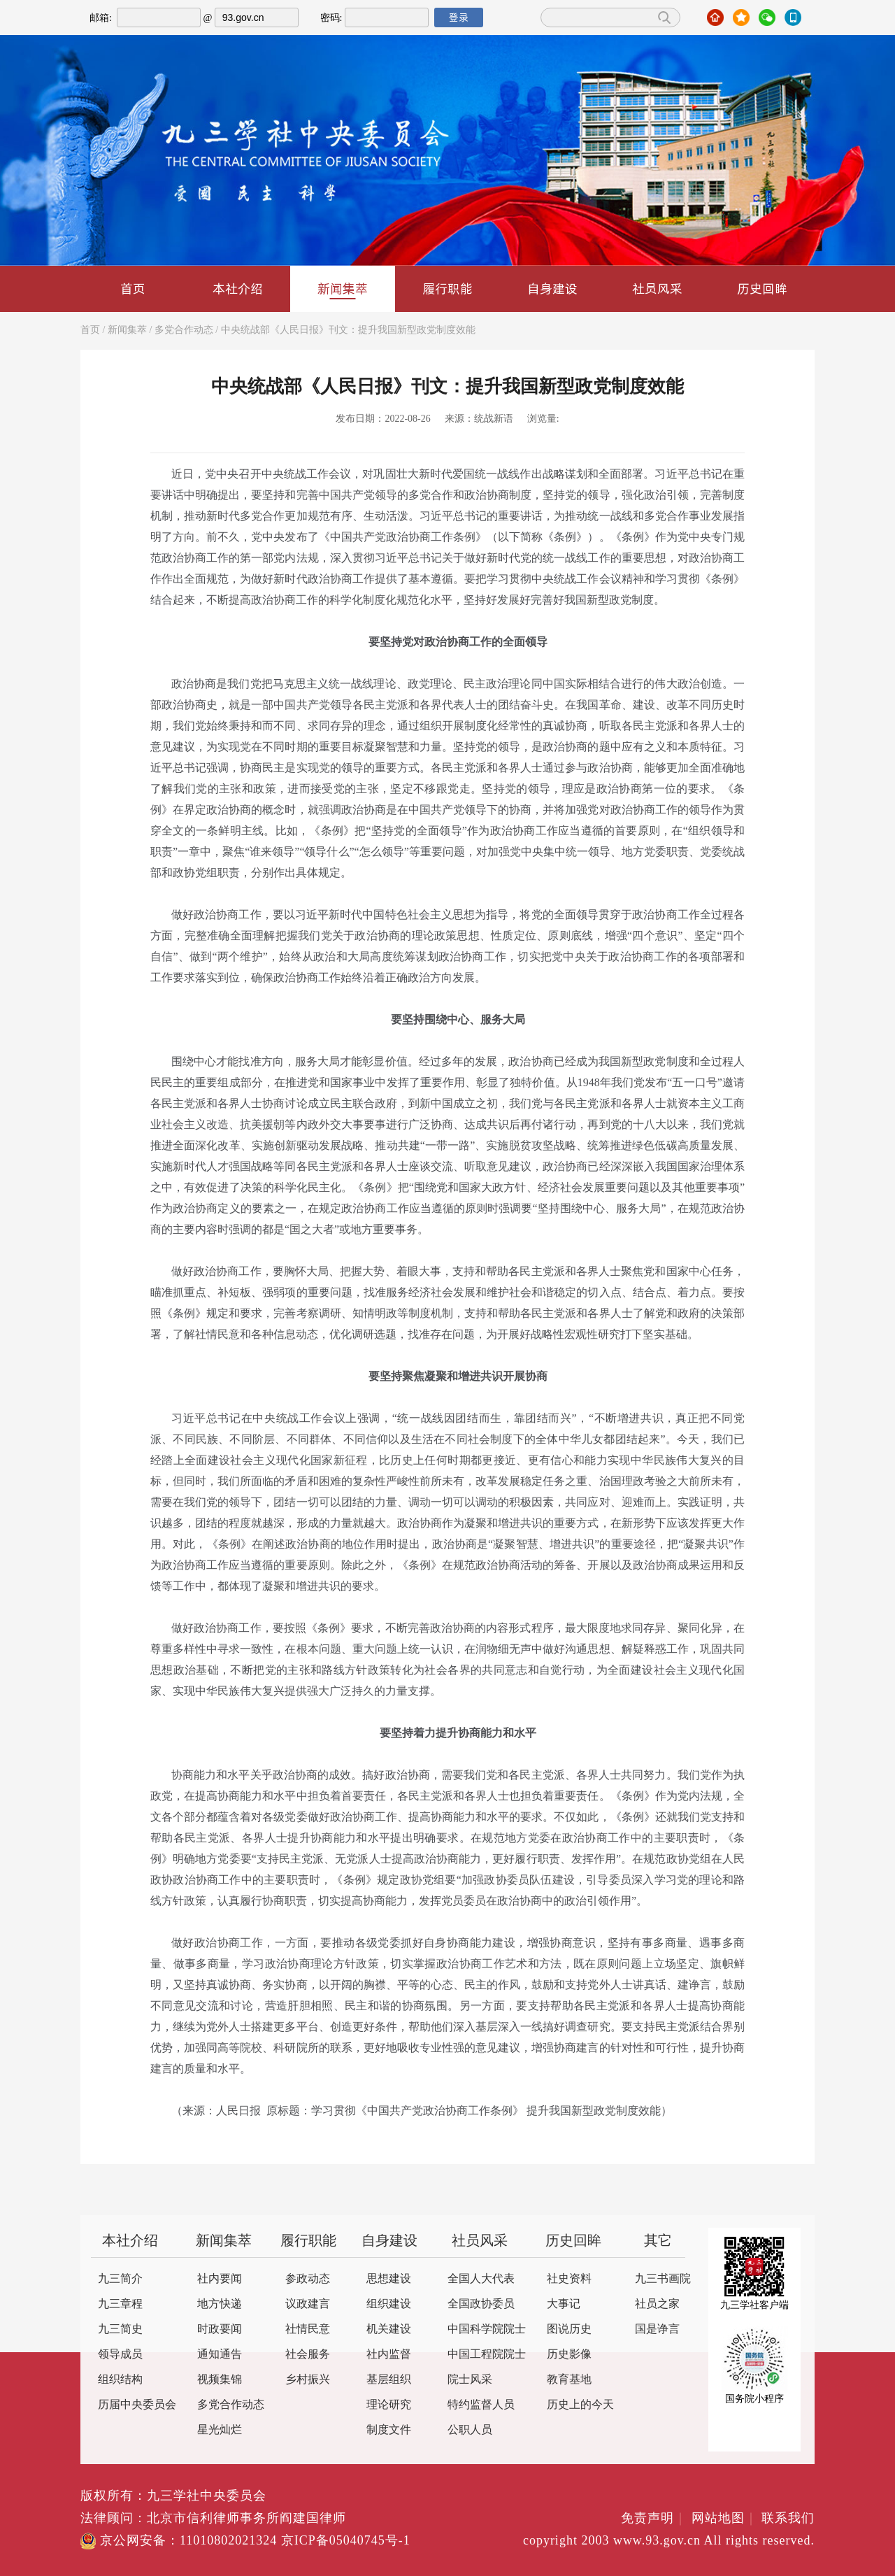  I want to click on 组织结构, so click(120, 2380).